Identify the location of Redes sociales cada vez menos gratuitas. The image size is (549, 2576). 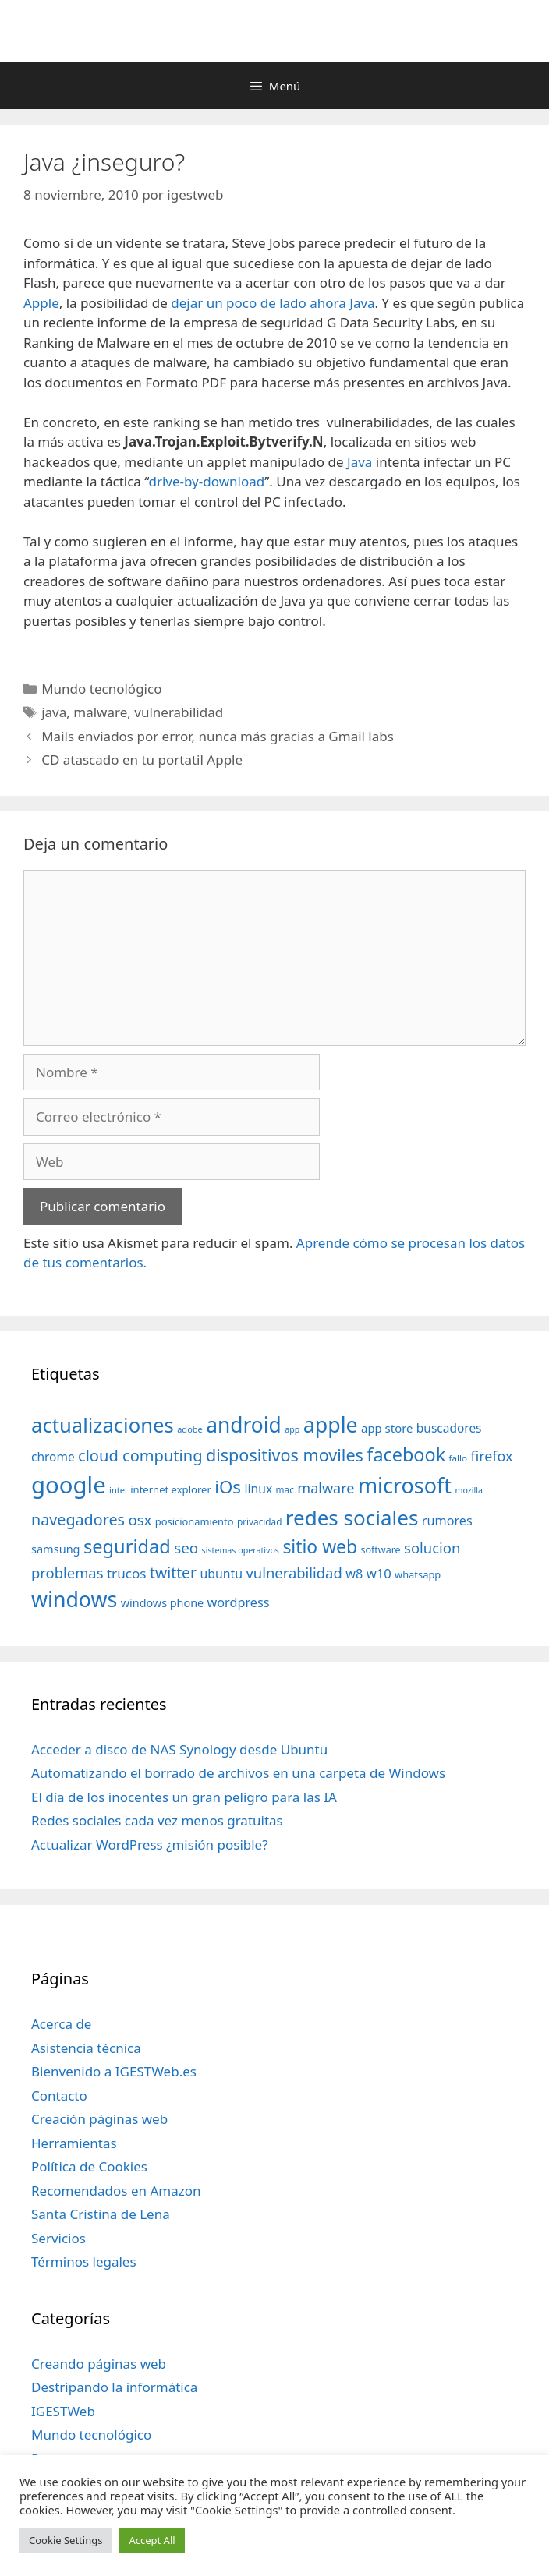
(157, 1820).